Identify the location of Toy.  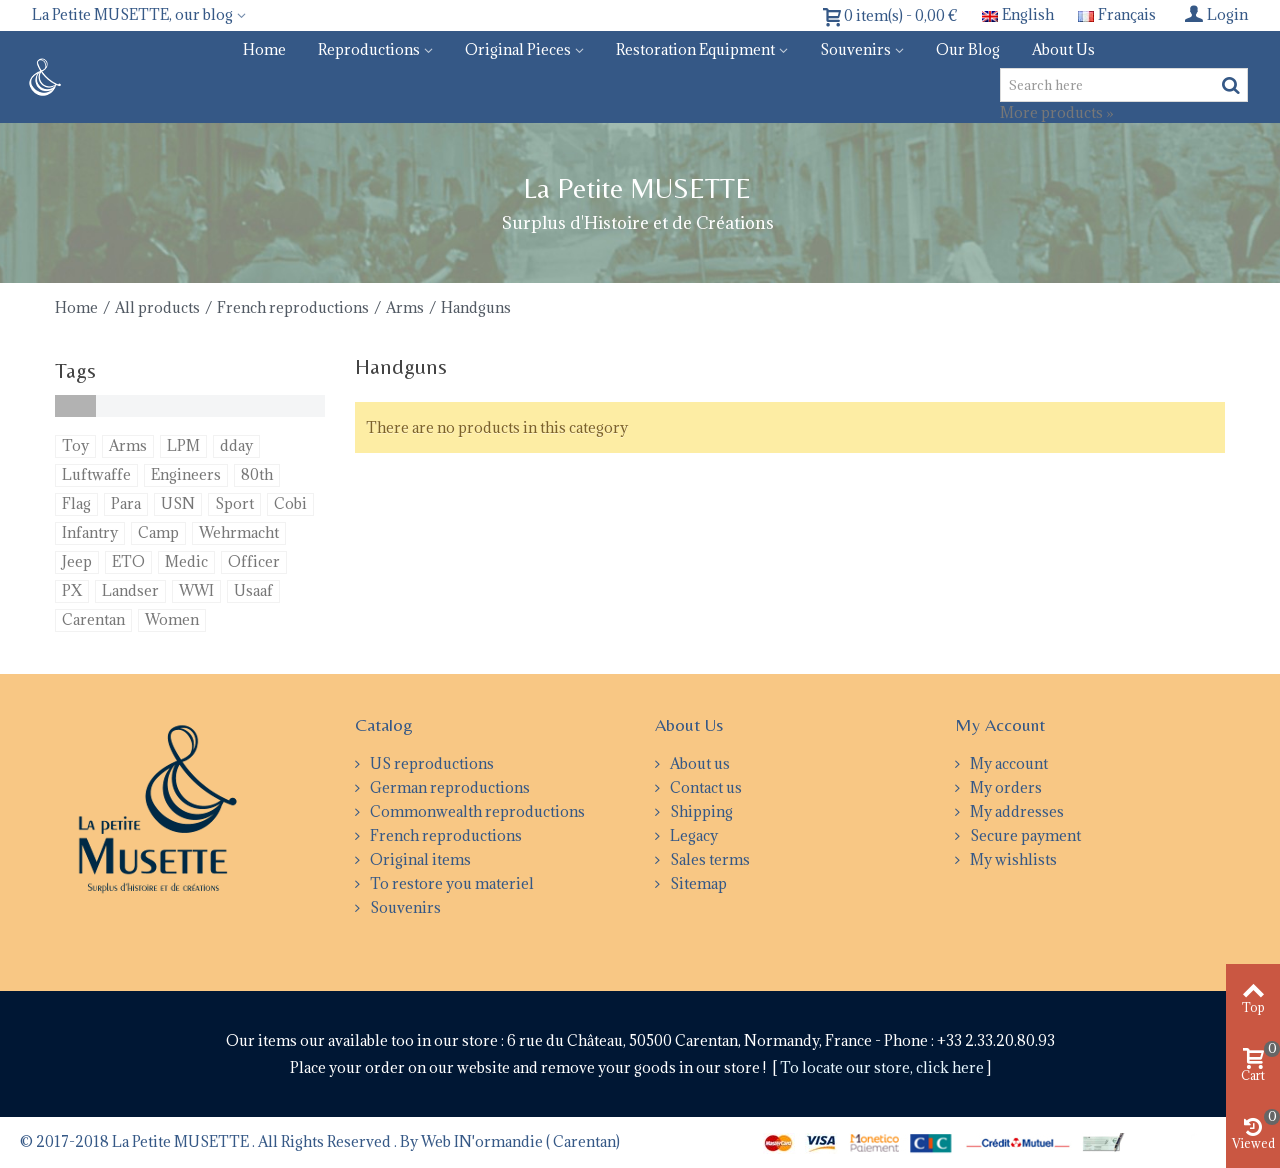
(75, 445).